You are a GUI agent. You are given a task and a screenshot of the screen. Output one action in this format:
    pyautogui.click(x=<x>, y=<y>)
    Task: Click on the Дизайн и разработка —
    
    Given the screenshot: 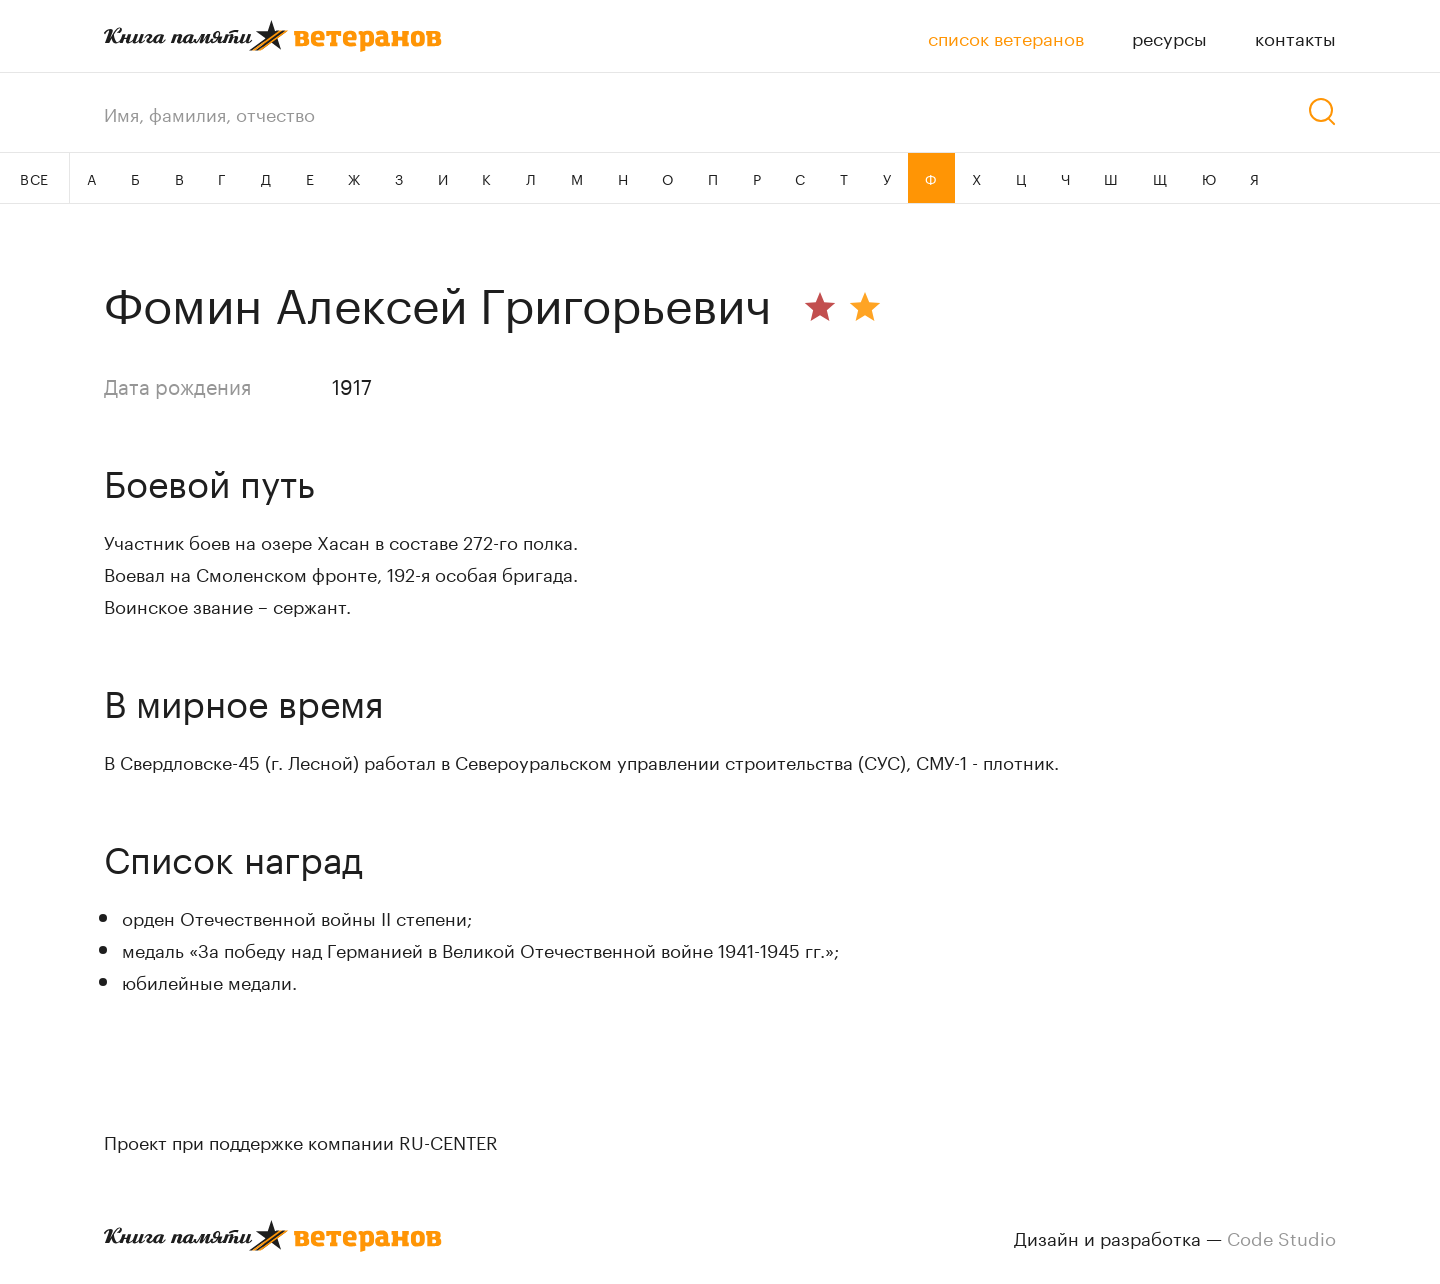 What is the action you would take?
    pyautogui.click(x=1175, y=1236)
    